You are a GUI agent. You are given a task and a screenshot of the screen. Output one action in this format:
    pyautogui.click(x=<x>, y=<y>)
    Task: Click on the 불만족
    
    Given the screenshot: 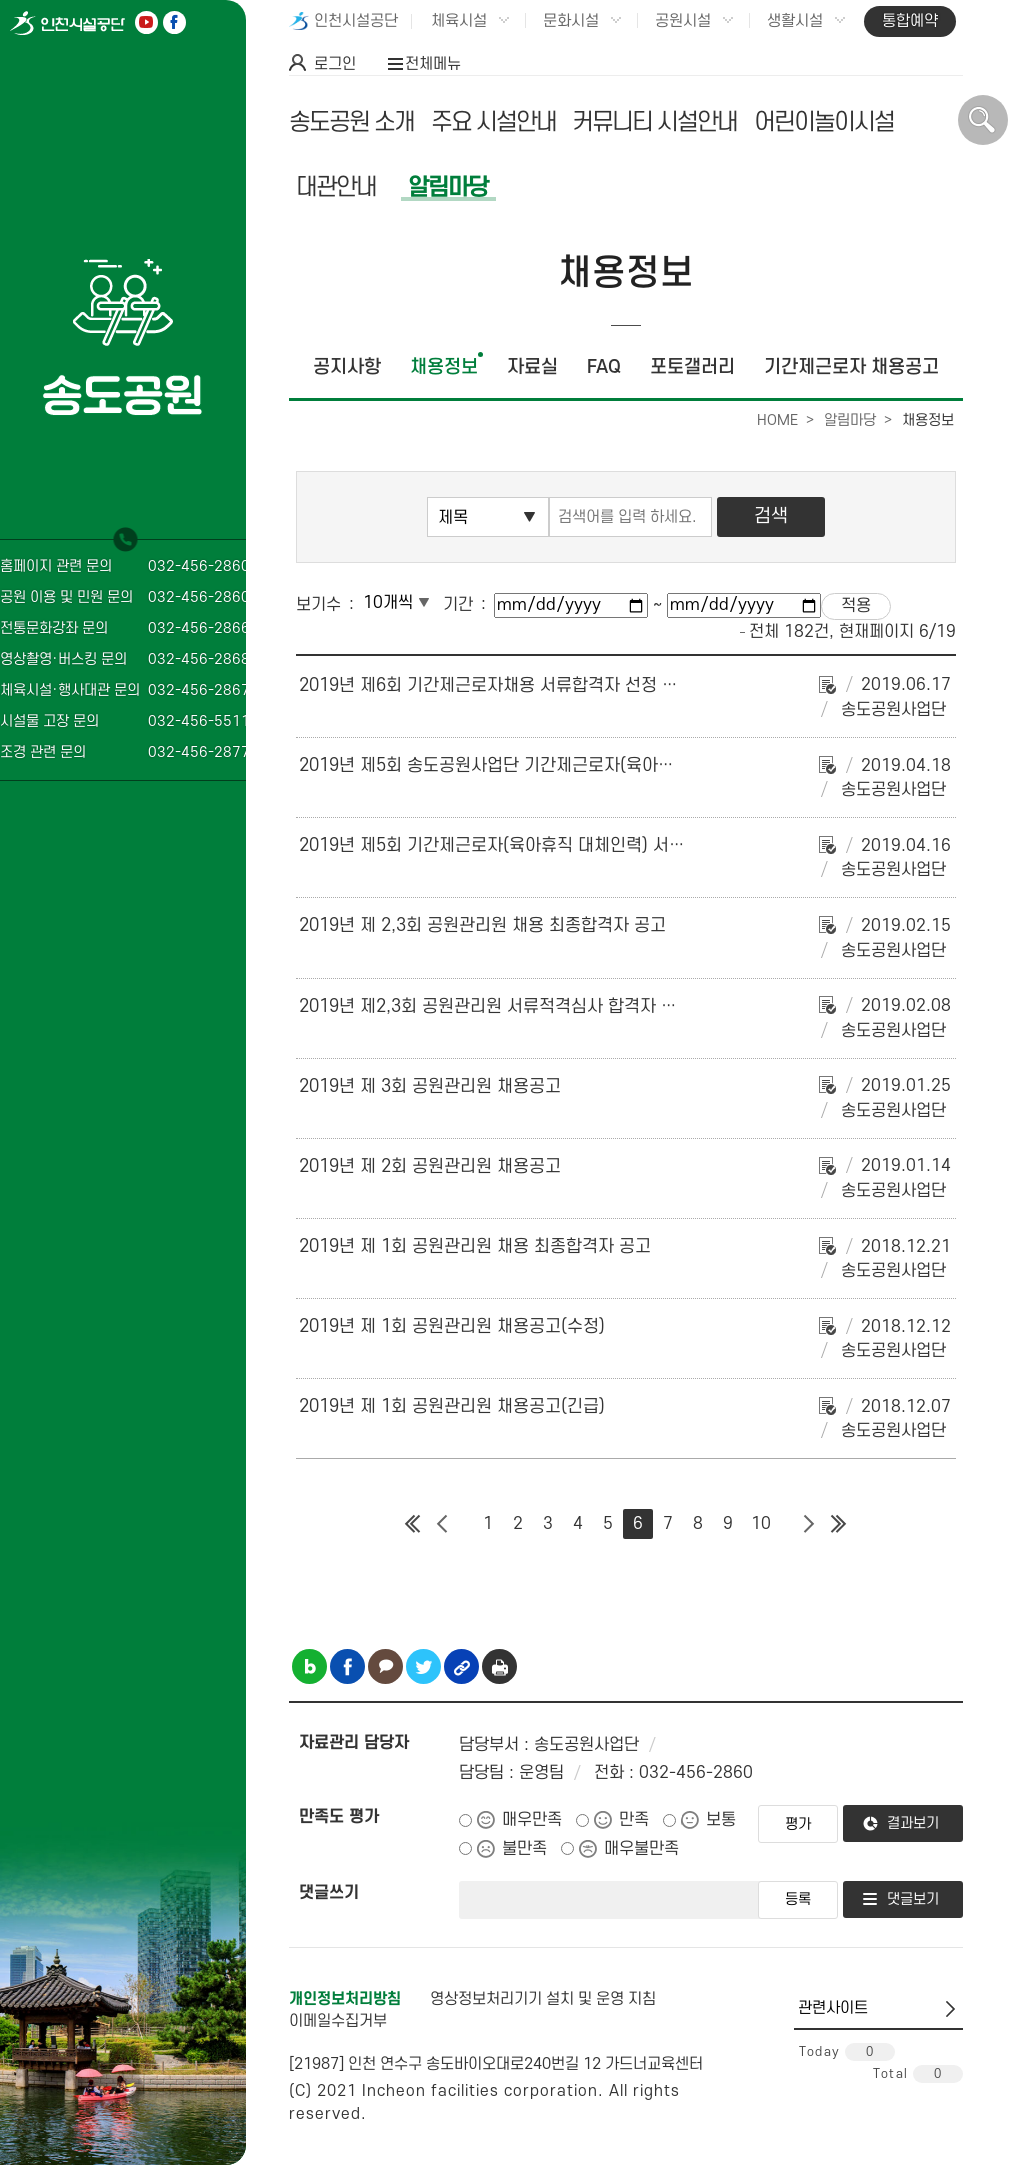 What is the action you would take?
    pyautogui.click(x=524, y=1849)
    